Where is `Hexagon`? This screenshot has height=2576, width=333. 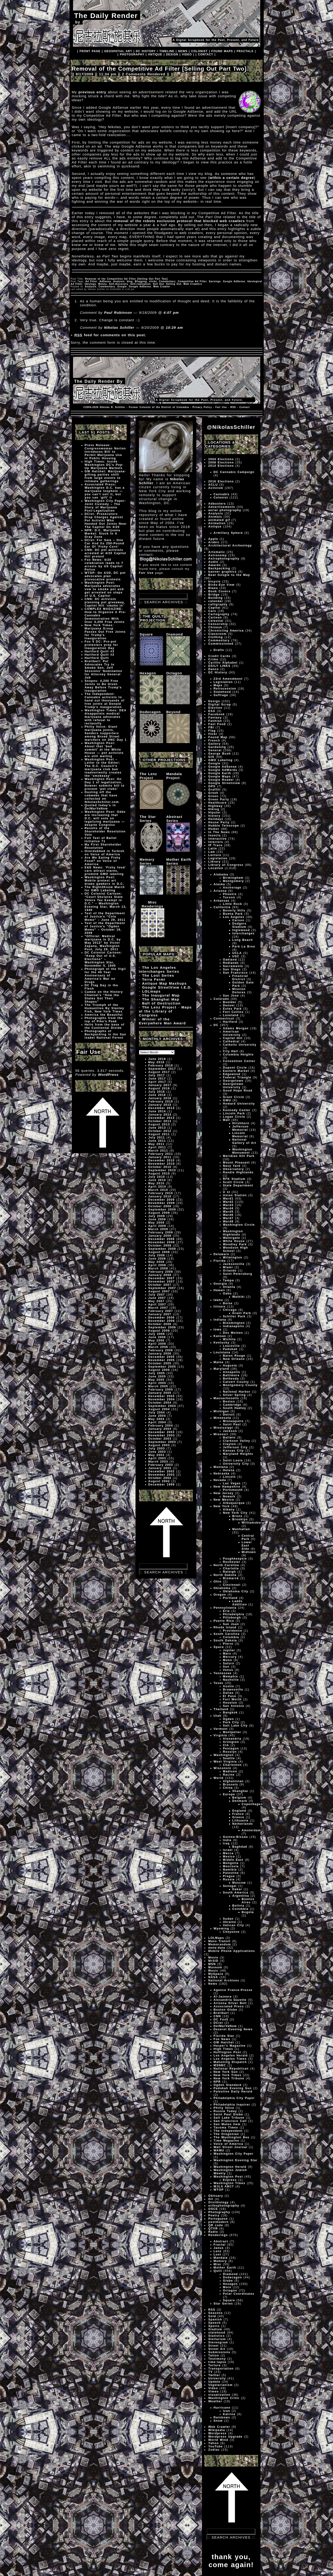
Hexagon is located at coordinates (230, 2284).